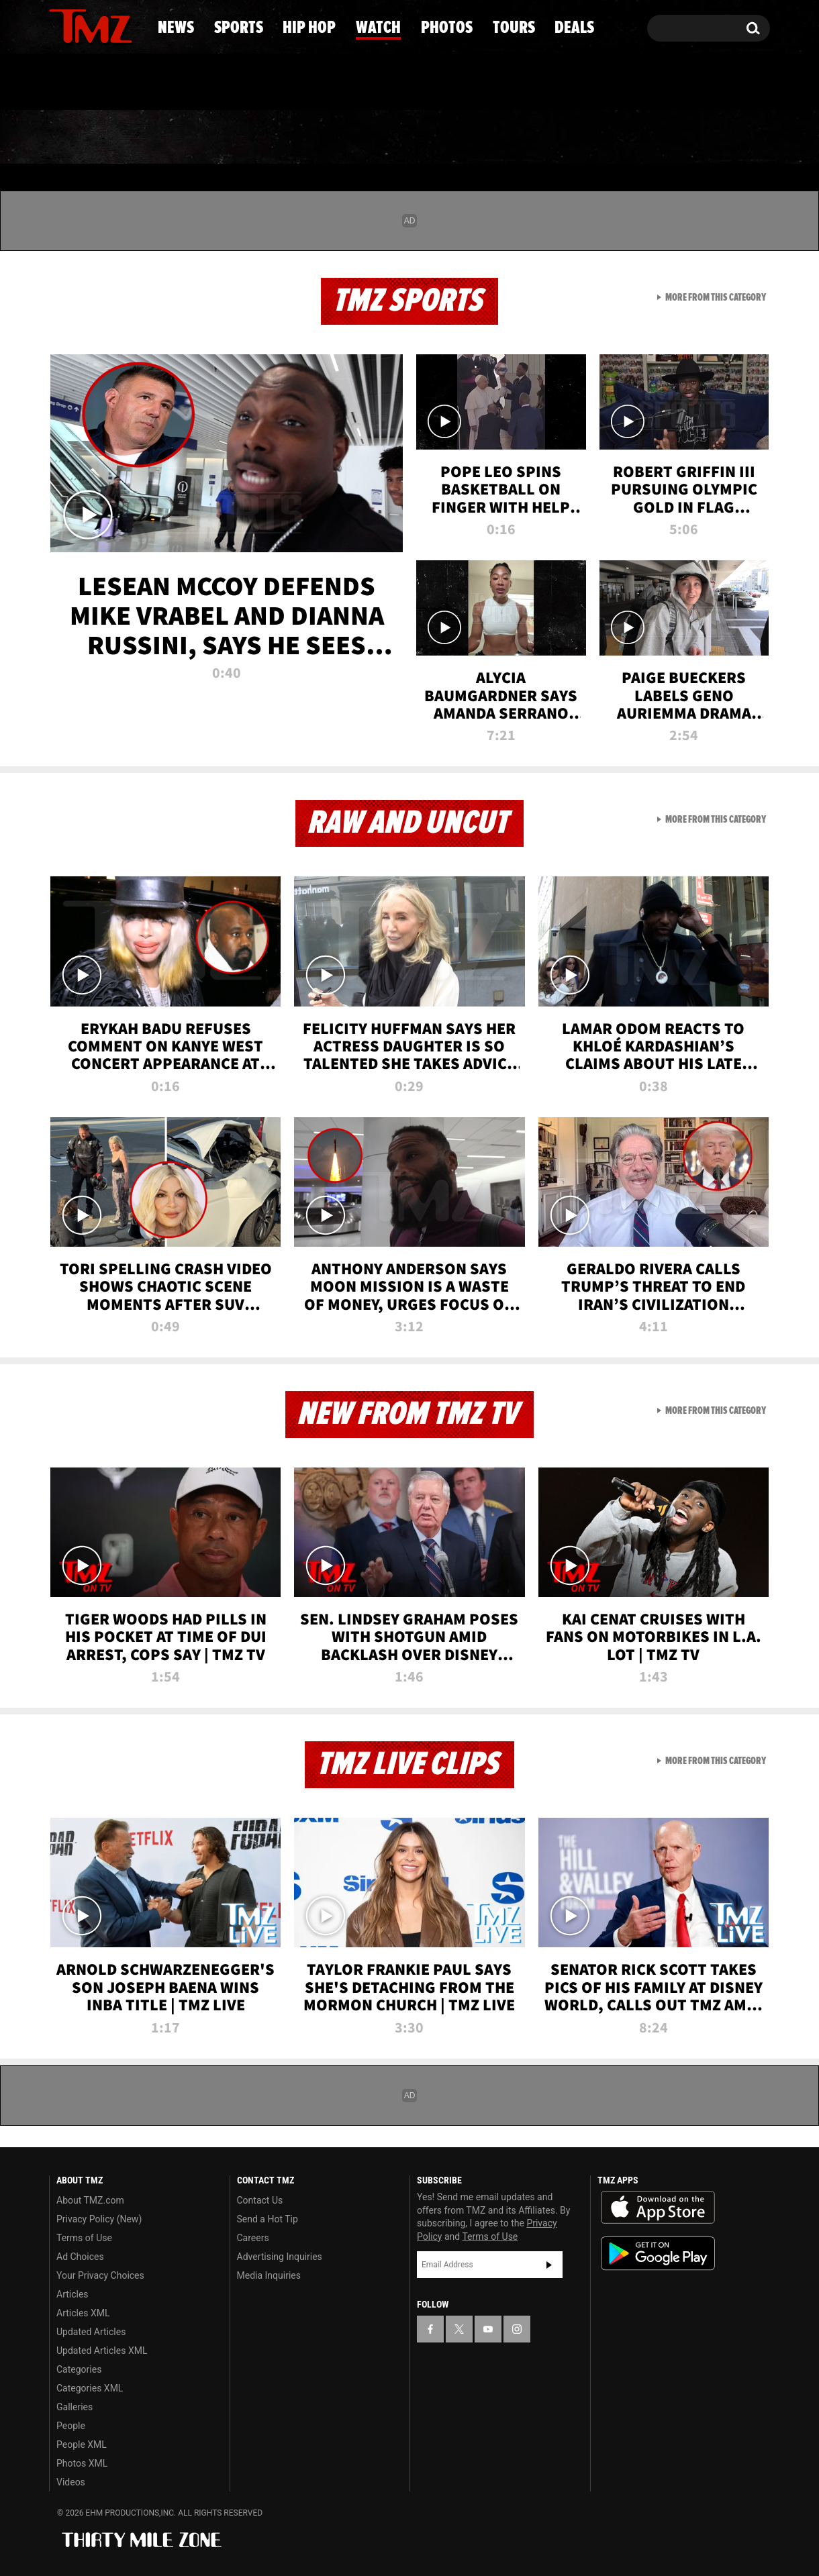 This screenshot has height=2576, width=819. Describe the element at coordinates (99, 2219) in the screenshot. I see `Privacy Policy (New)` at that location.